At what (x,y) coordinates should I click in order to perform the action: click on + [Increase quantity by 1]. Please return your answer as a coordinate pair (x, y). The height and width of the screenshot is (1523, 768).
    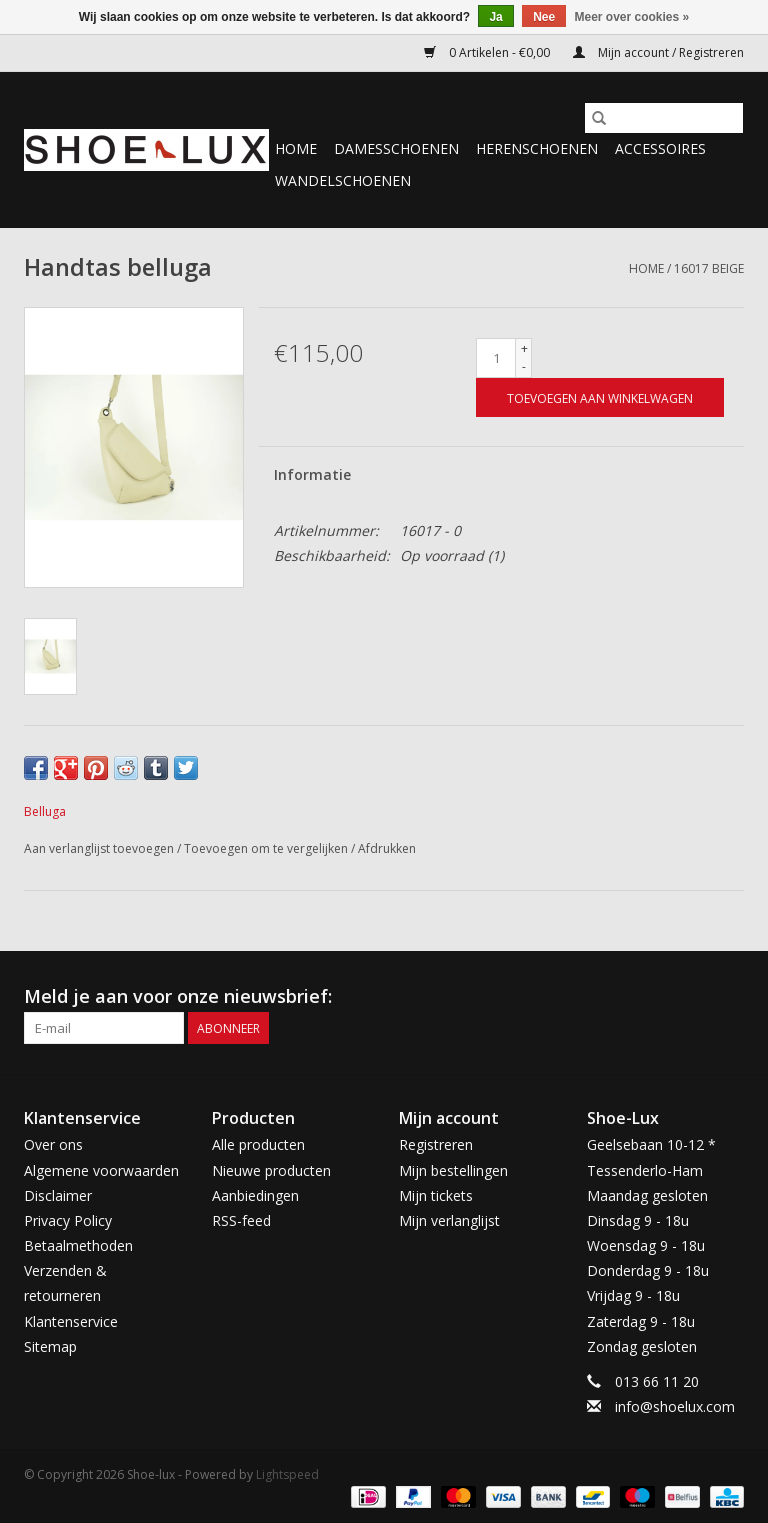
    Looking at the image, I should click on (524, 348).